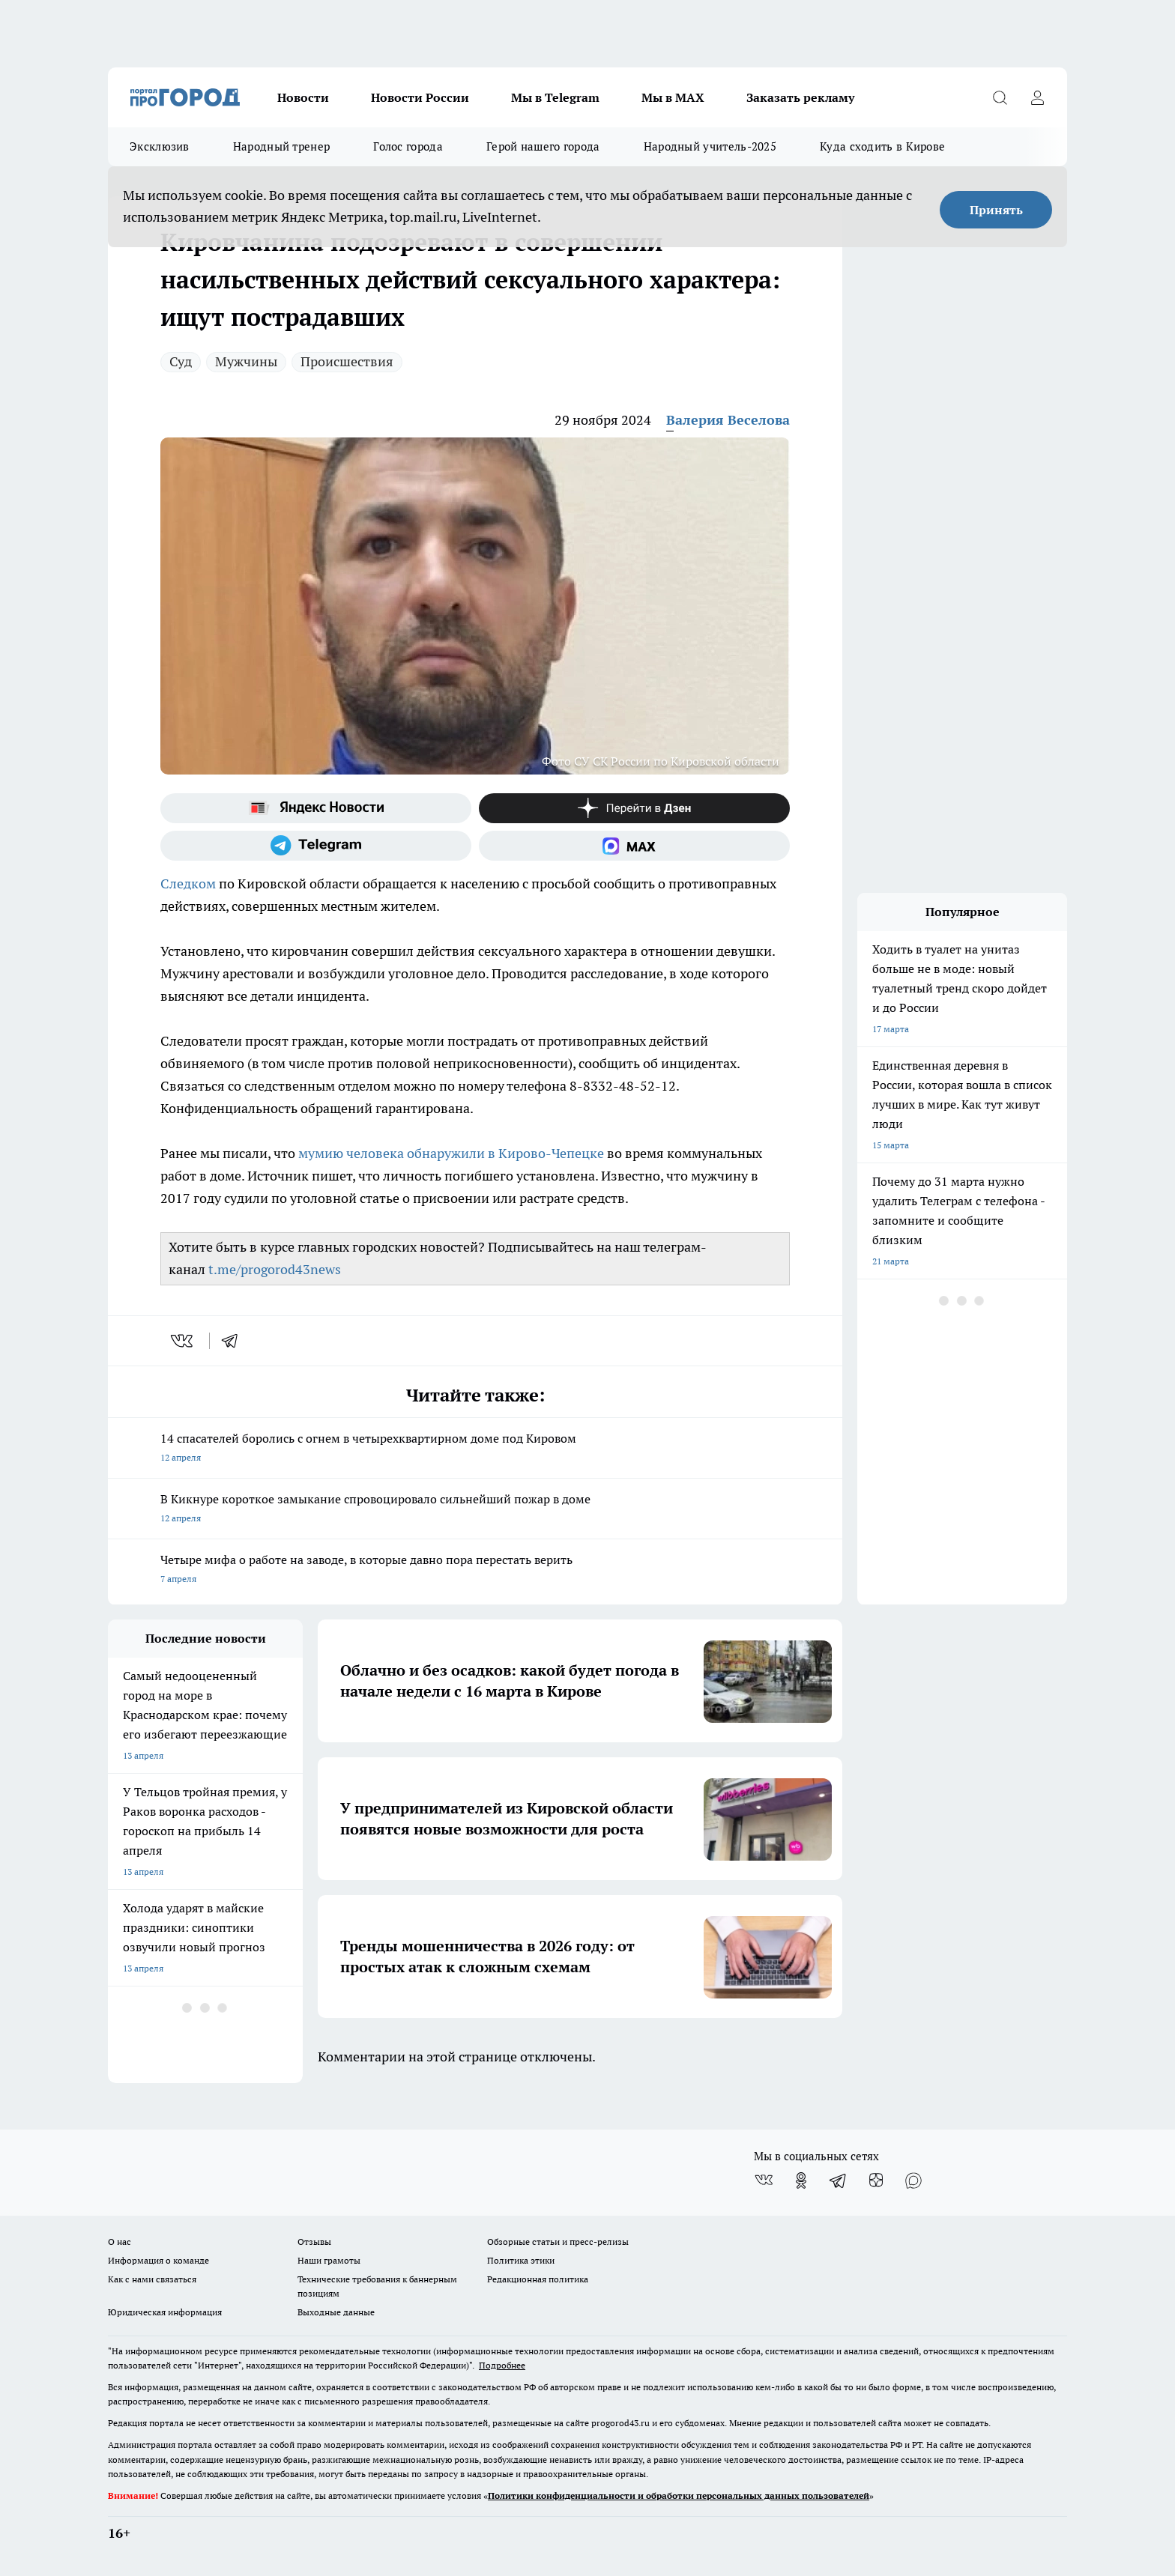  What do you see at coordinates (521, 2260) in the screenshot?
I see `Политика этики` at bounding box center [521, 2260].